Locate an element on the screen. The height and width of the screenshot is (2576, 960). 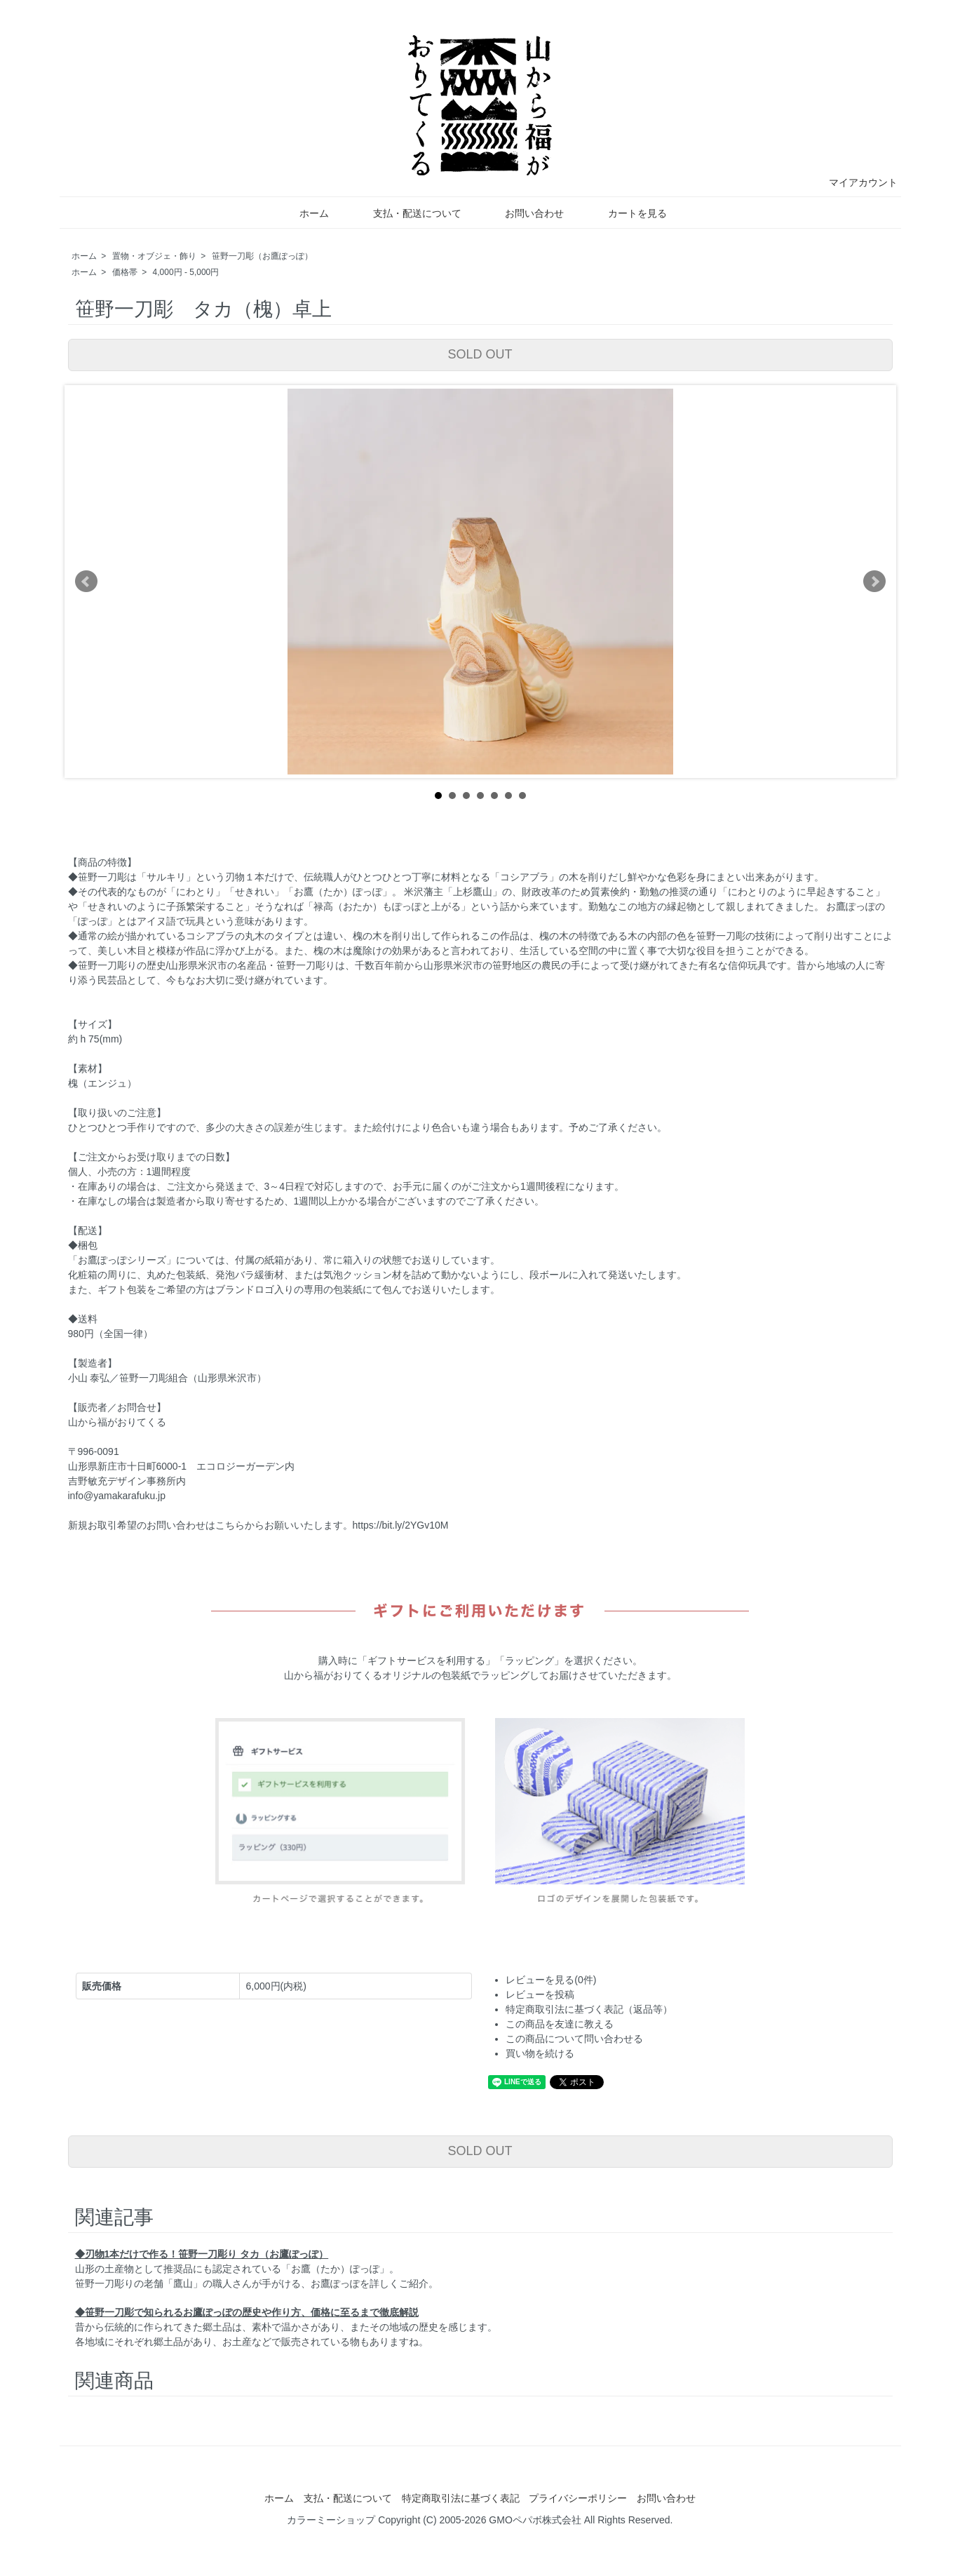
カラーミーショップ is located at coordinates (331, 2519).